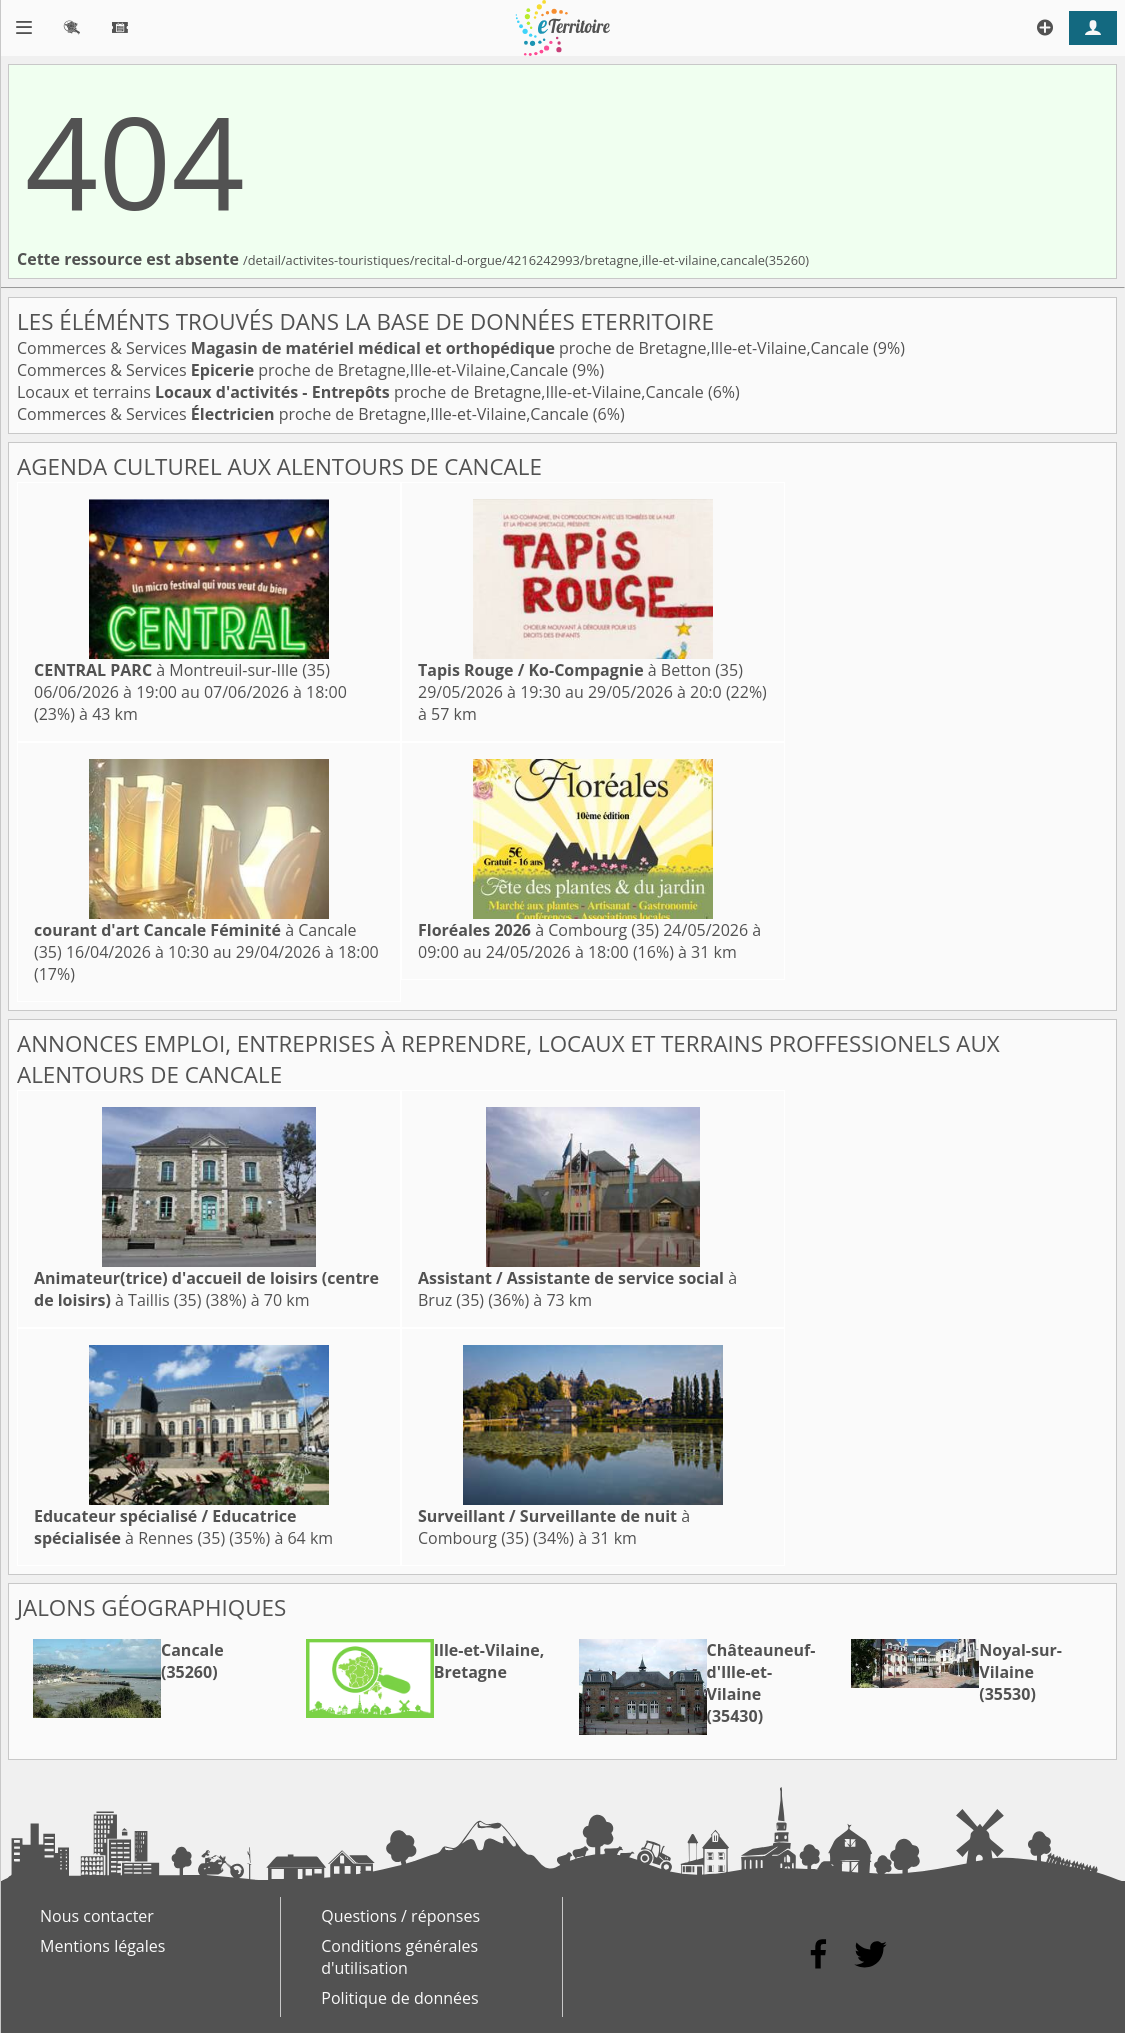 This screenshot has height=2033, width=1125. I want to click on Locaux et terrains proche de Bretagne,Ille-et-Vilaine,Cancale, so click(362, 392).